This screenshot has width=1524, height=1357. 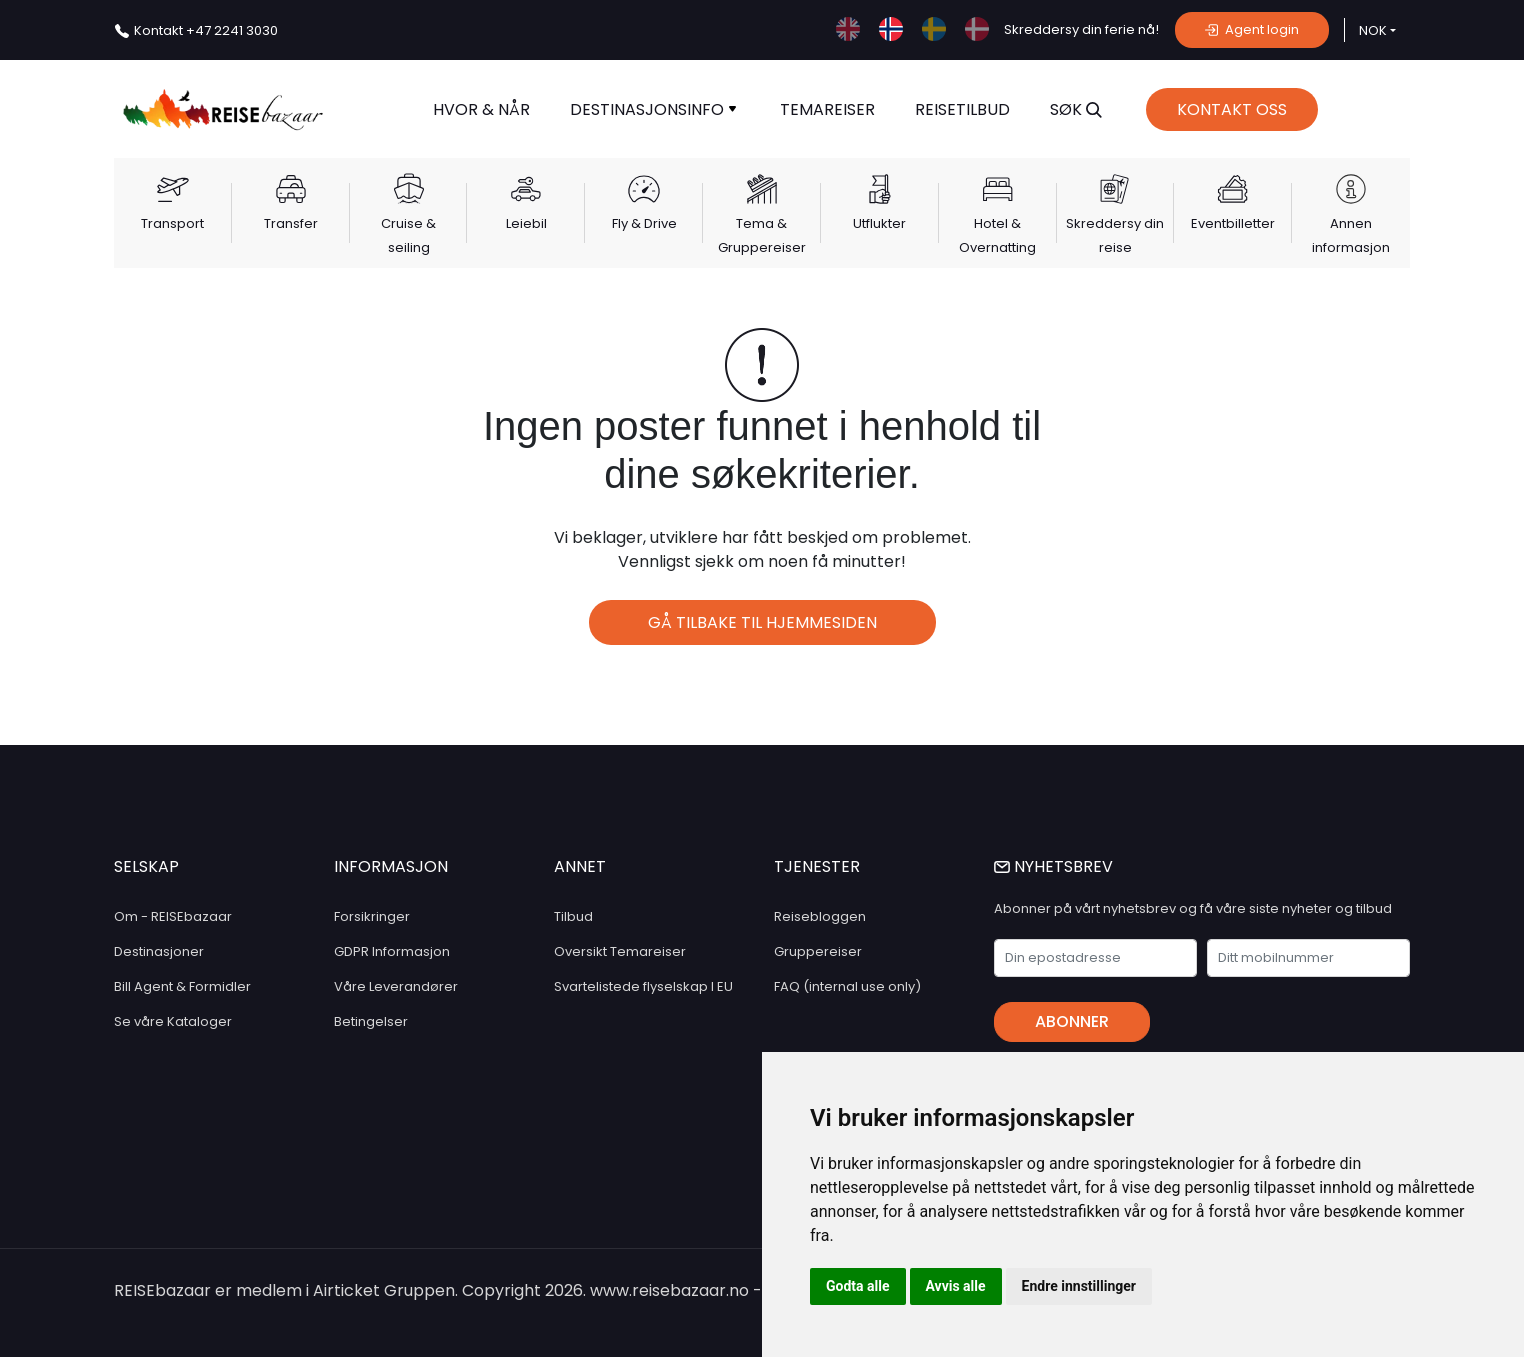 I want to click on Kontakt Oss, so click(x=1232, y=109).